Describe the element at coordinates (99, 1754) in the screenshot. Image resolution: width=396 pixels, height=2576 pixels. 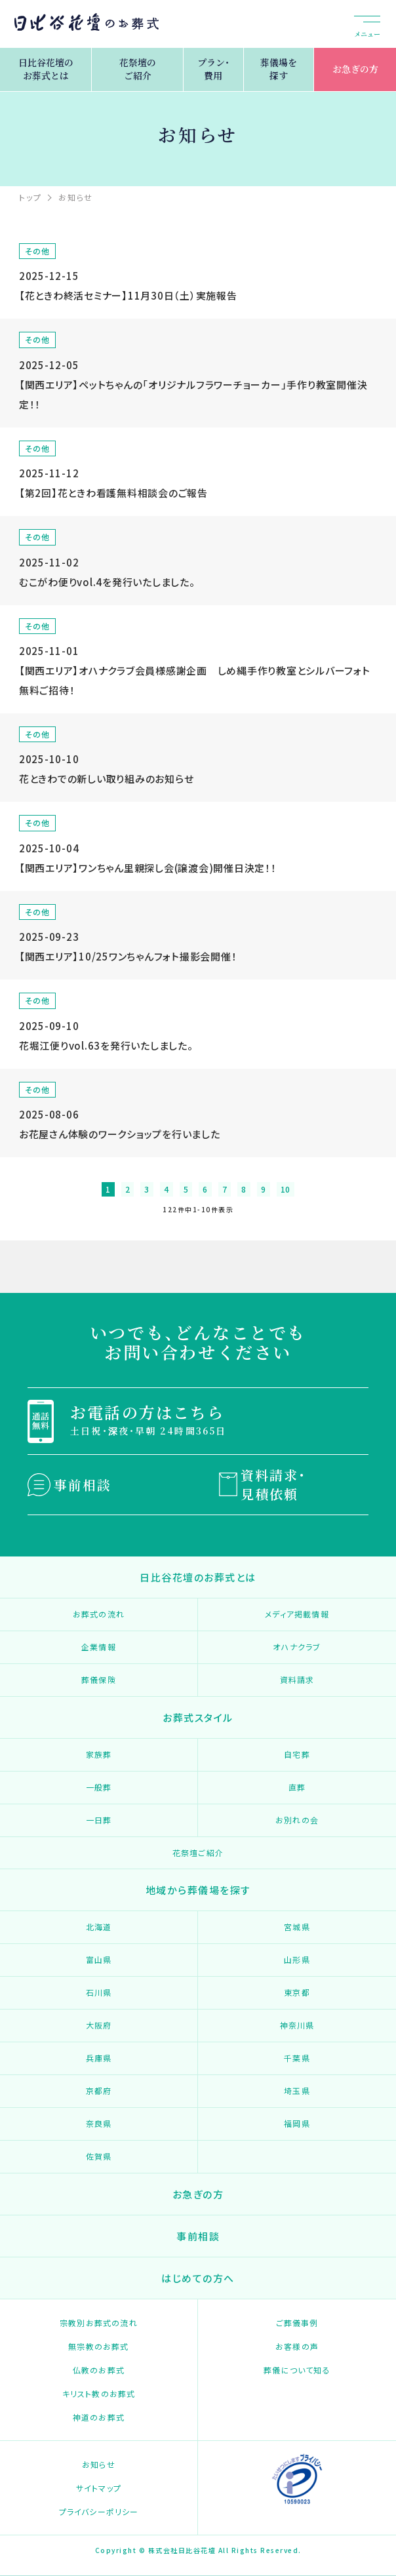
I see `家族葬` at that location.